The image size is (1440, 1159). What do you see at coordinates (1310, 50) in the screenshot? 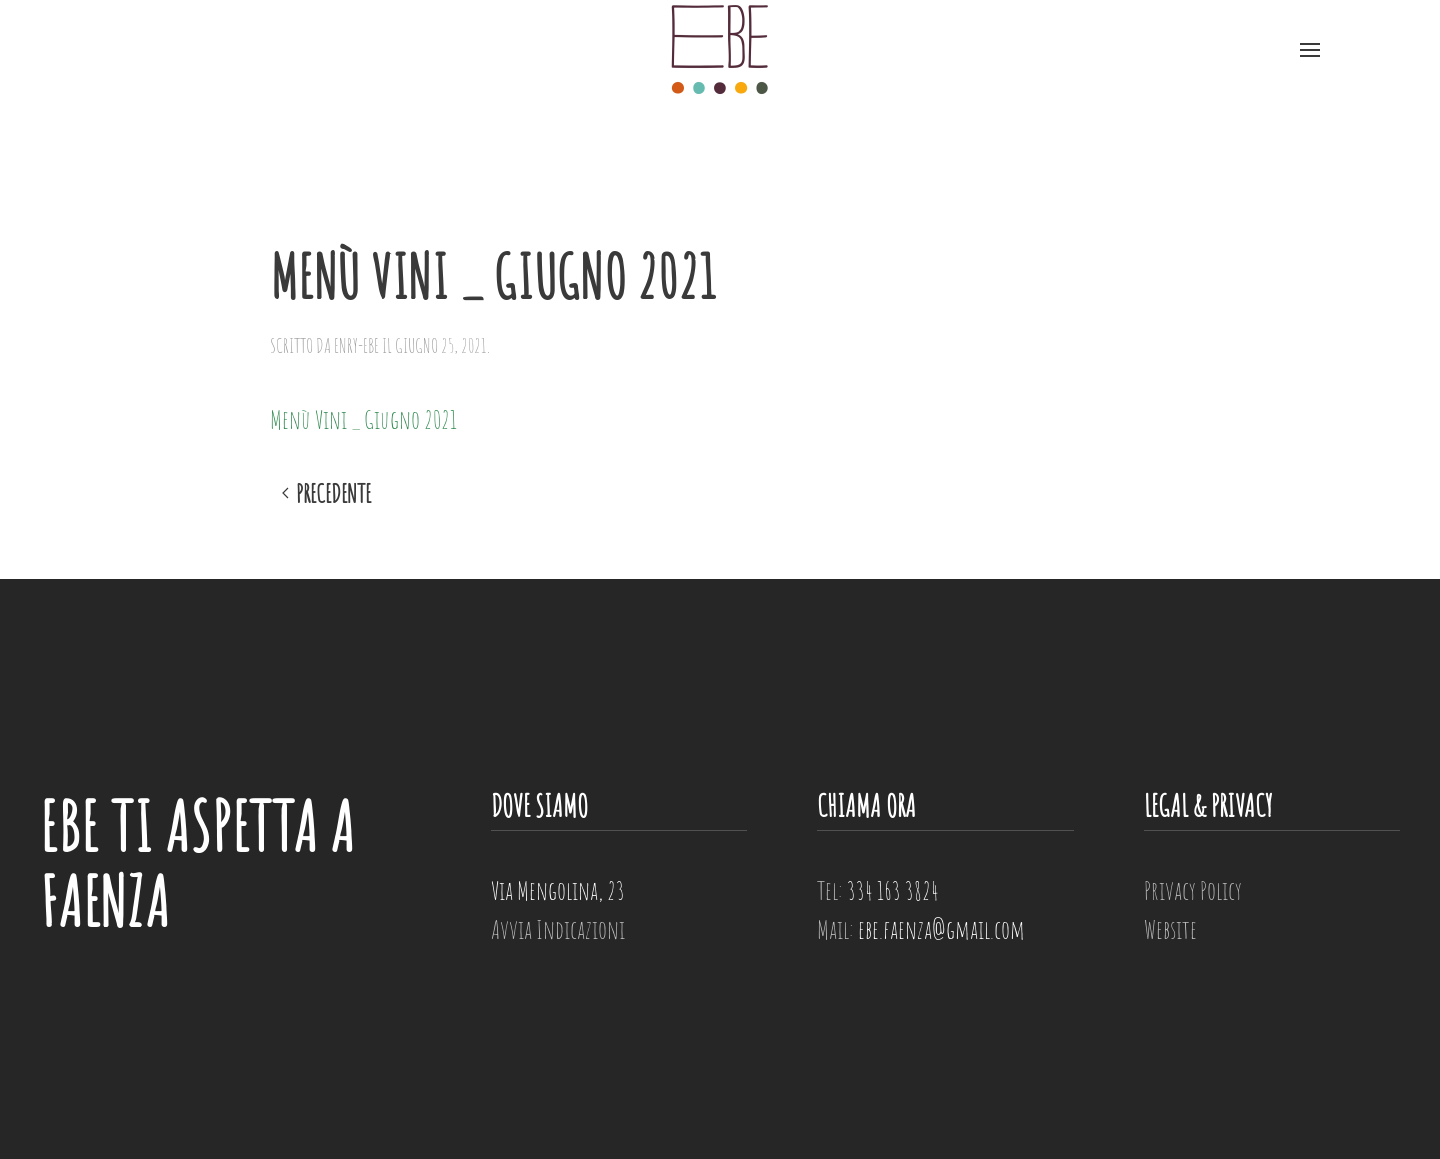
I see `[button]` at bounding box center [1310, 50].